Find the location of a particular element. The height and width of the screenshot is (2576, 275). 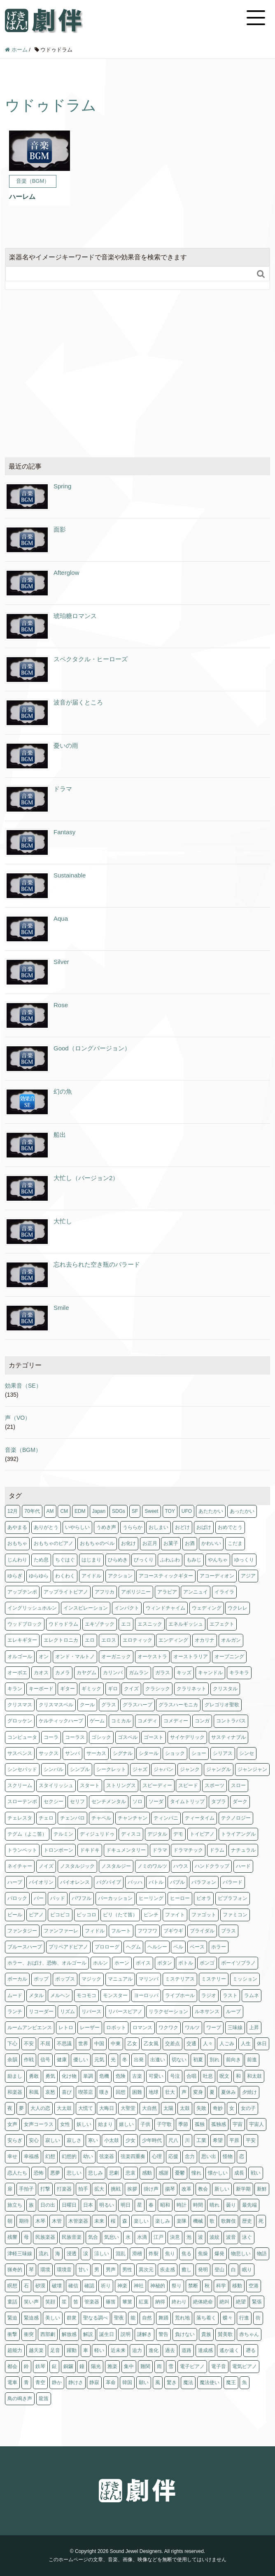

ギター [ギター (25個の項目)] is located at coordinates (67, 1689).